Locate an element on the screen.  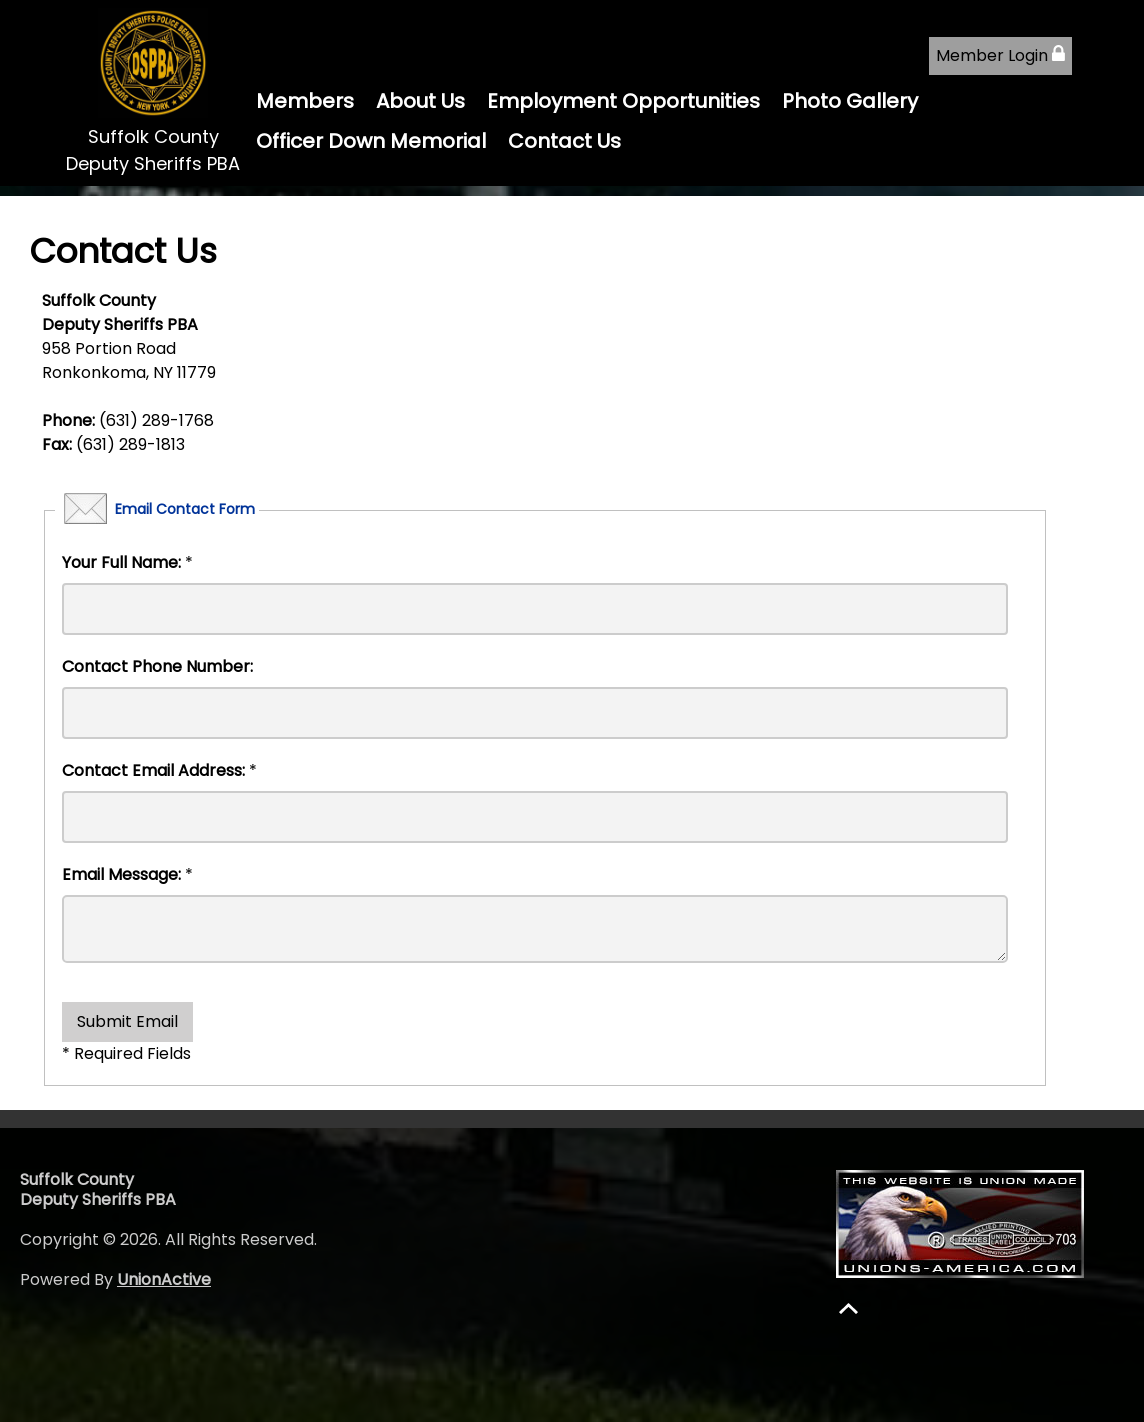
Members is located at coordinates (305, 101).